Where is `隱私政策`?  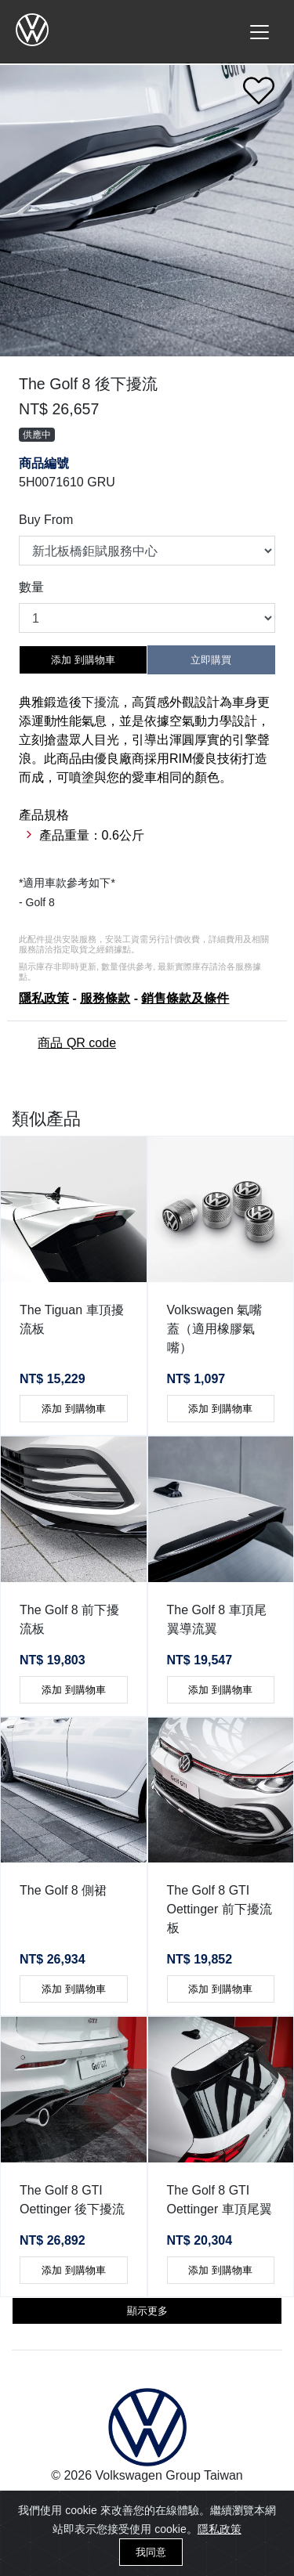
隱私政策 is located at coordinates (219, 2529).